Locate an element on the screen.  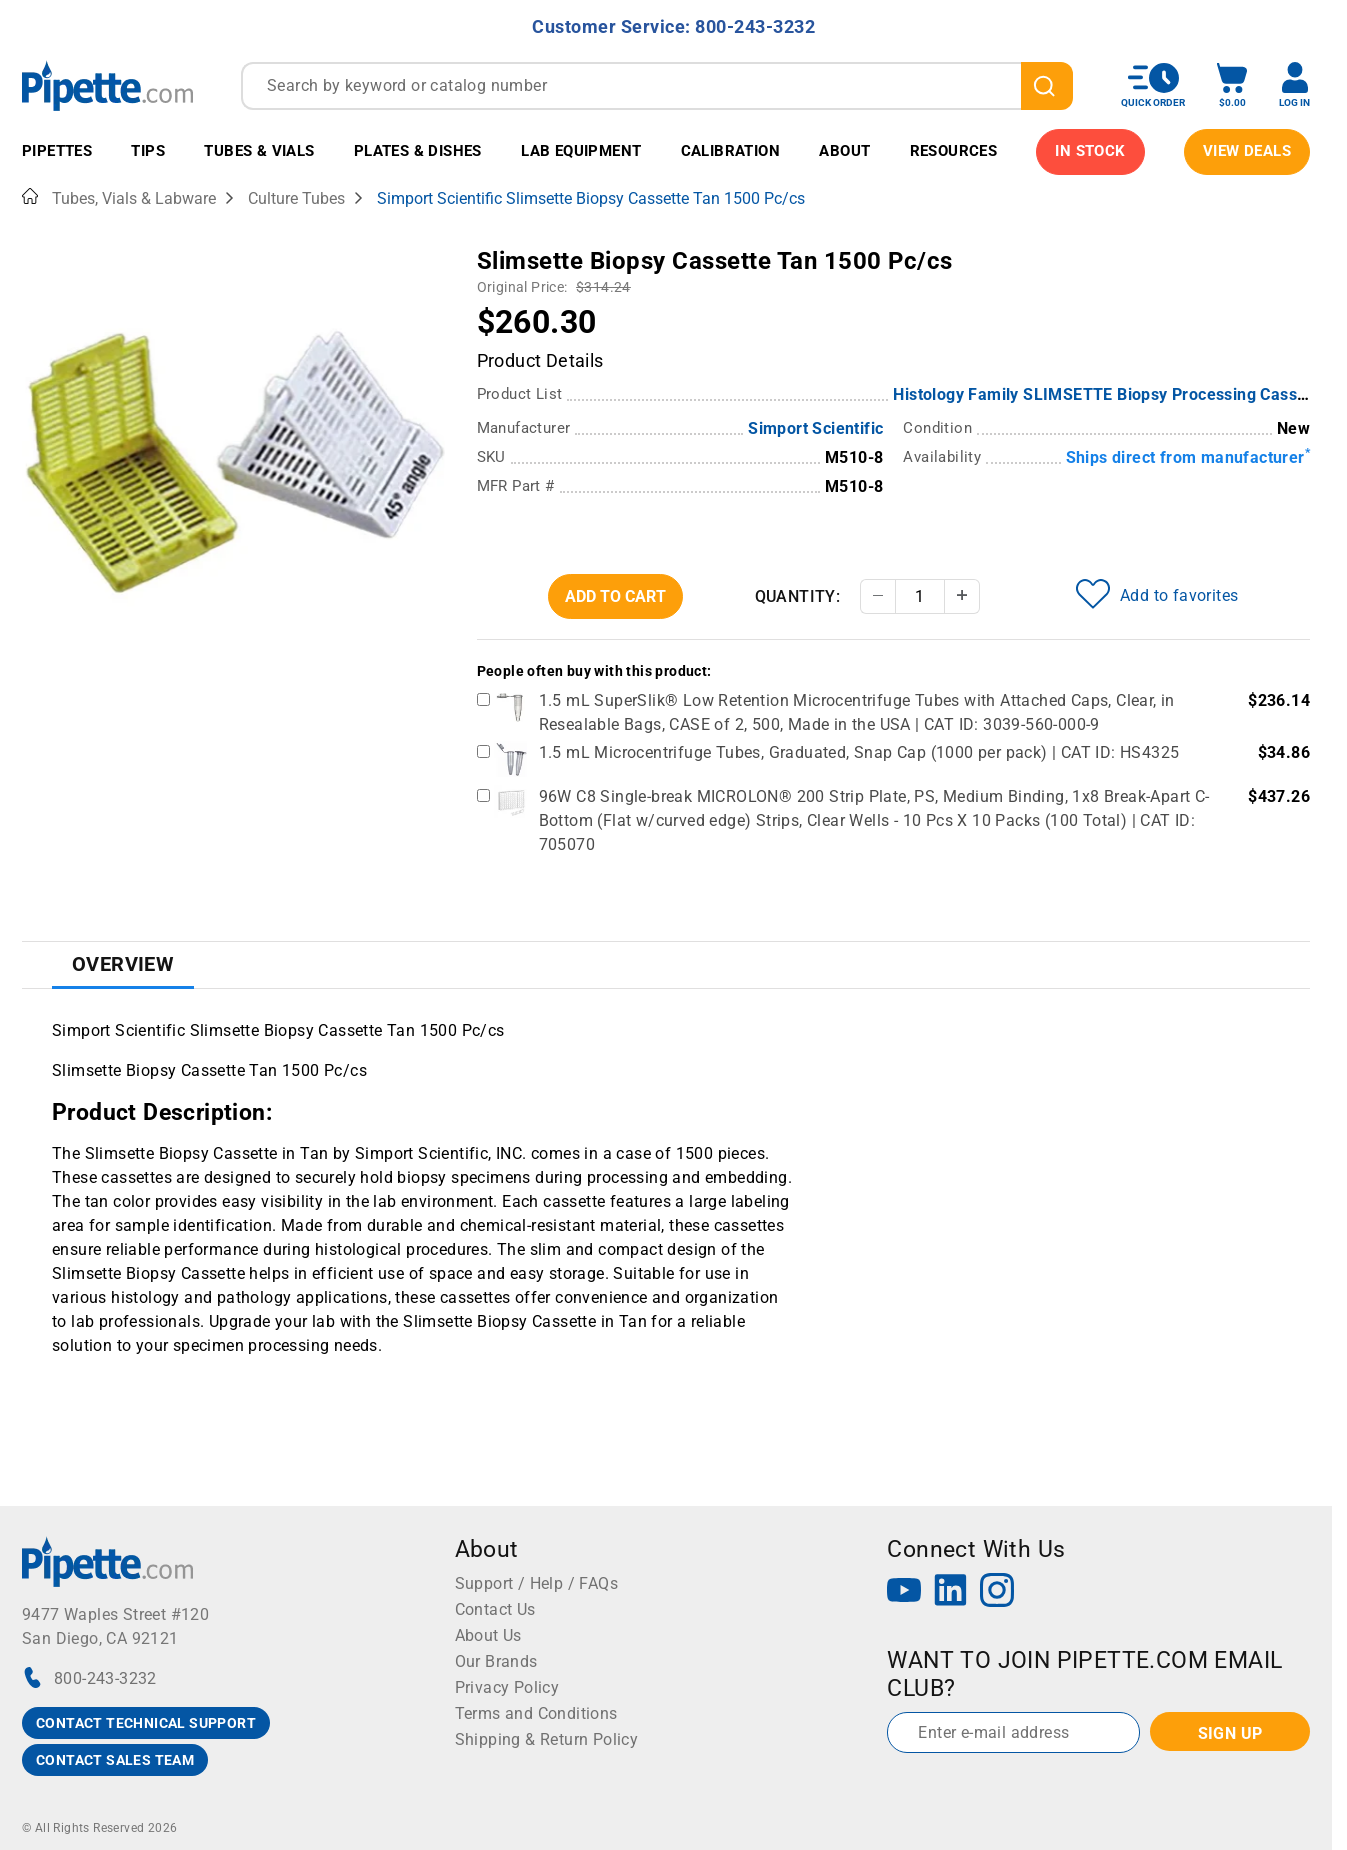
Support / Help / FAQs is located at coordinates (536, 1583).